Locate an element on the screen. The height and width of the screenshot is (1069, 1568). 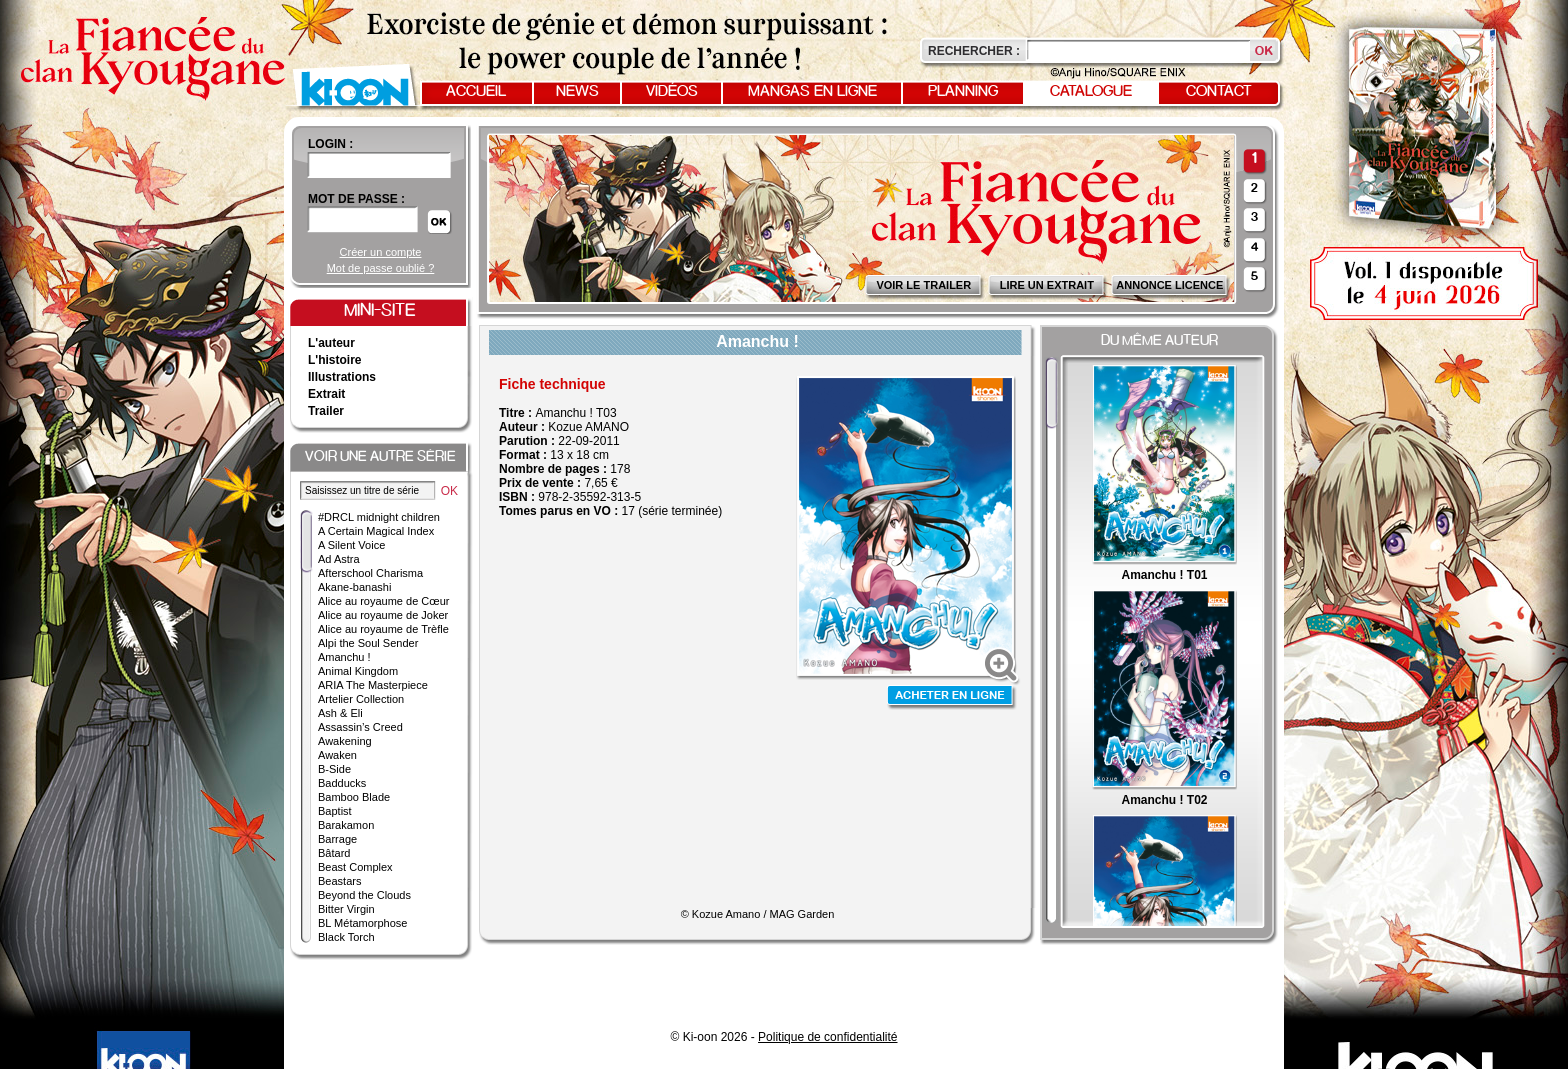
BL Métamorphose is located at coordinates (362, 923).